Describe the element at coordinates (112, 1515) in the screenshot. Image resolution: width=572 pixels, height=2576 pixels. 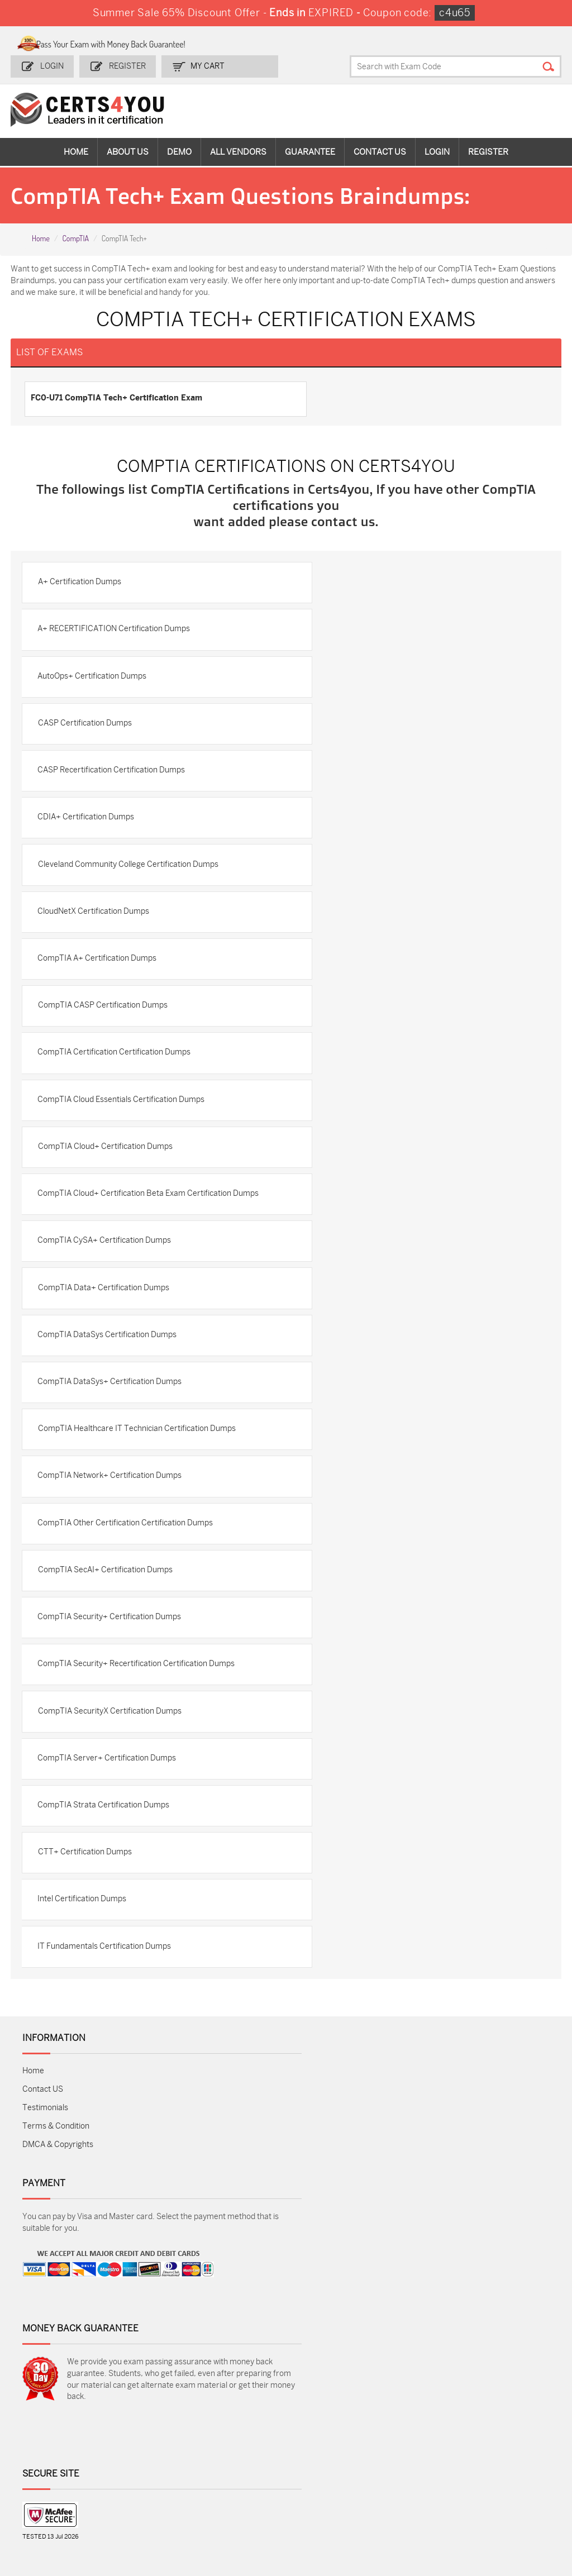
I see `CompTIA Network+ Certification Dumps` at that location.